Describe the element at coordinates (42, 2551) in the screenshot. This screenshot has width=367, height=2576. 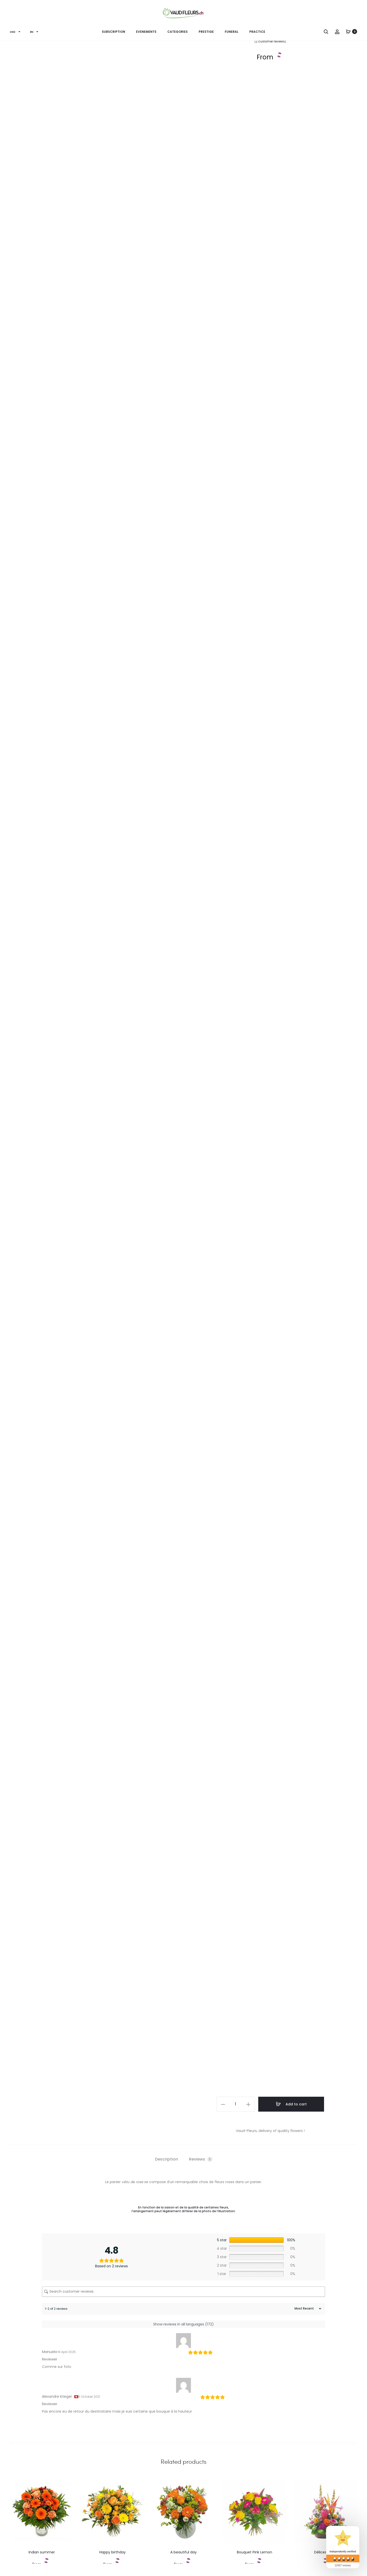
I see `Indian summer` at that location.